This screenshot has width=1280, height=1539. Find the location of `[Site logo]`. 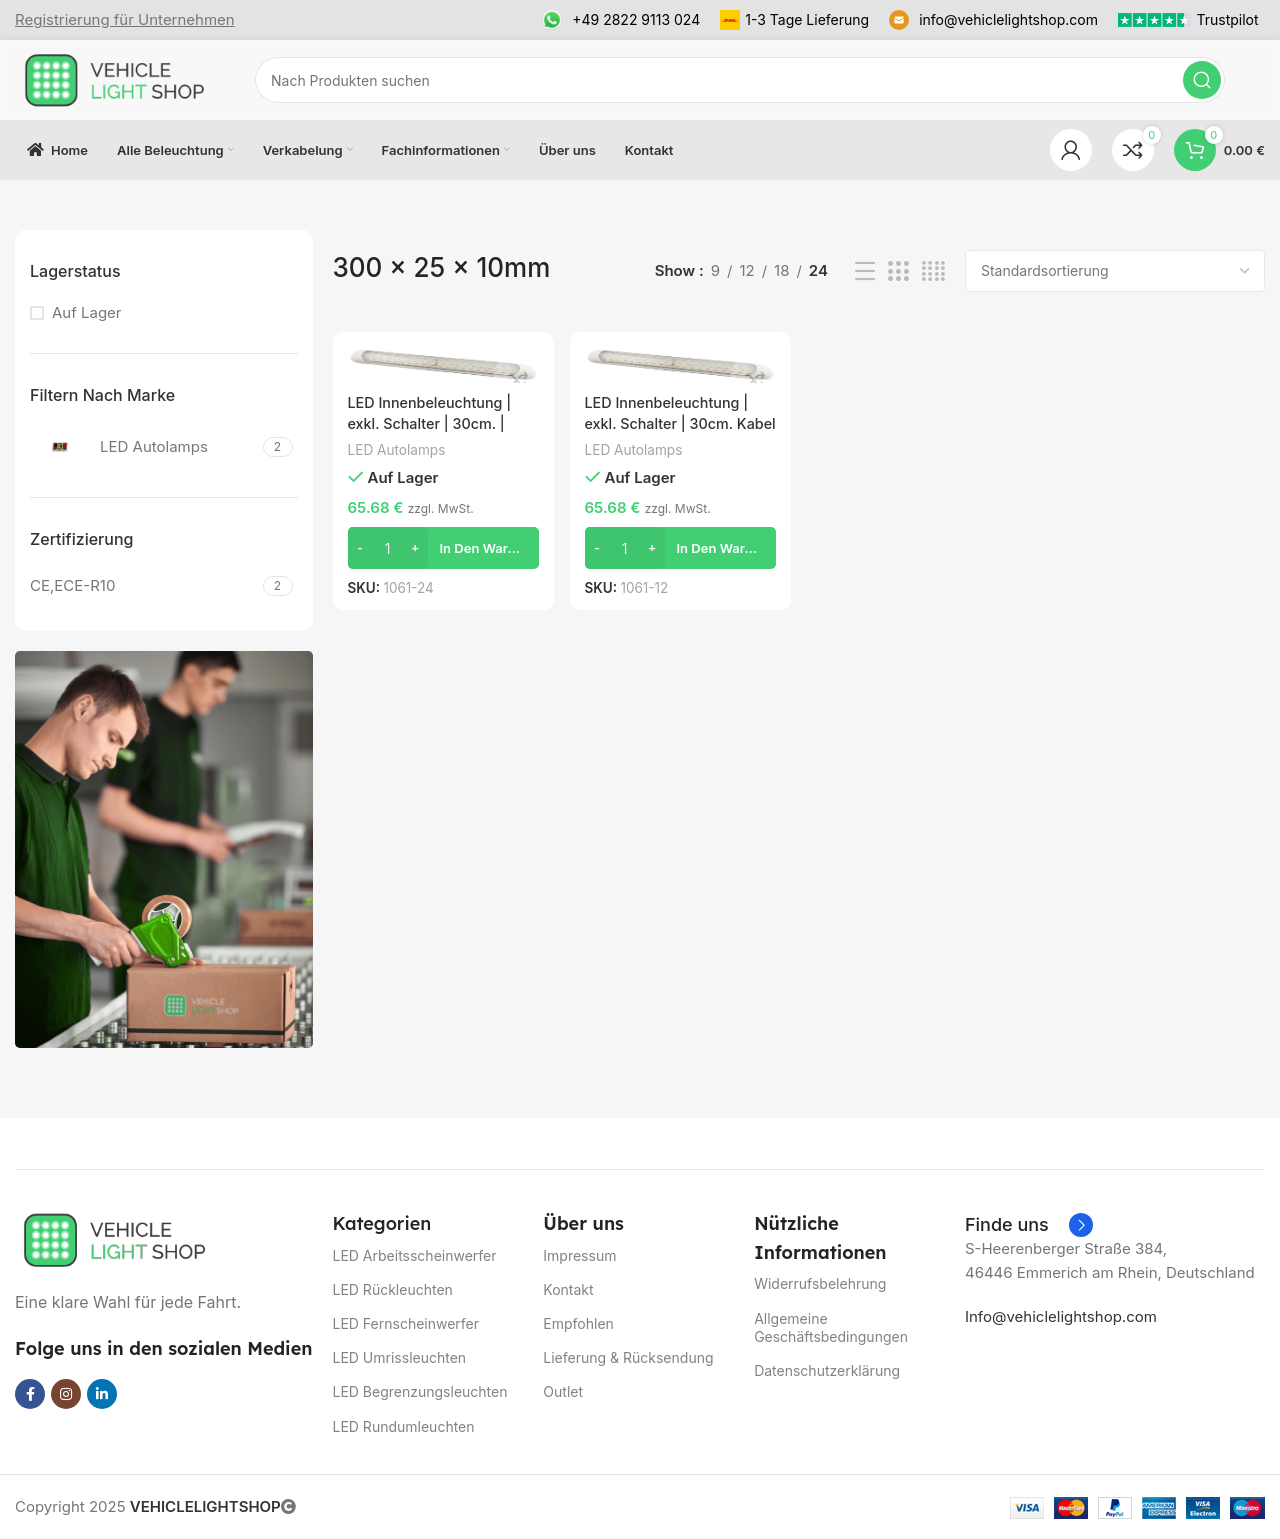

[Site logo] is located at coordinates (115, 78).